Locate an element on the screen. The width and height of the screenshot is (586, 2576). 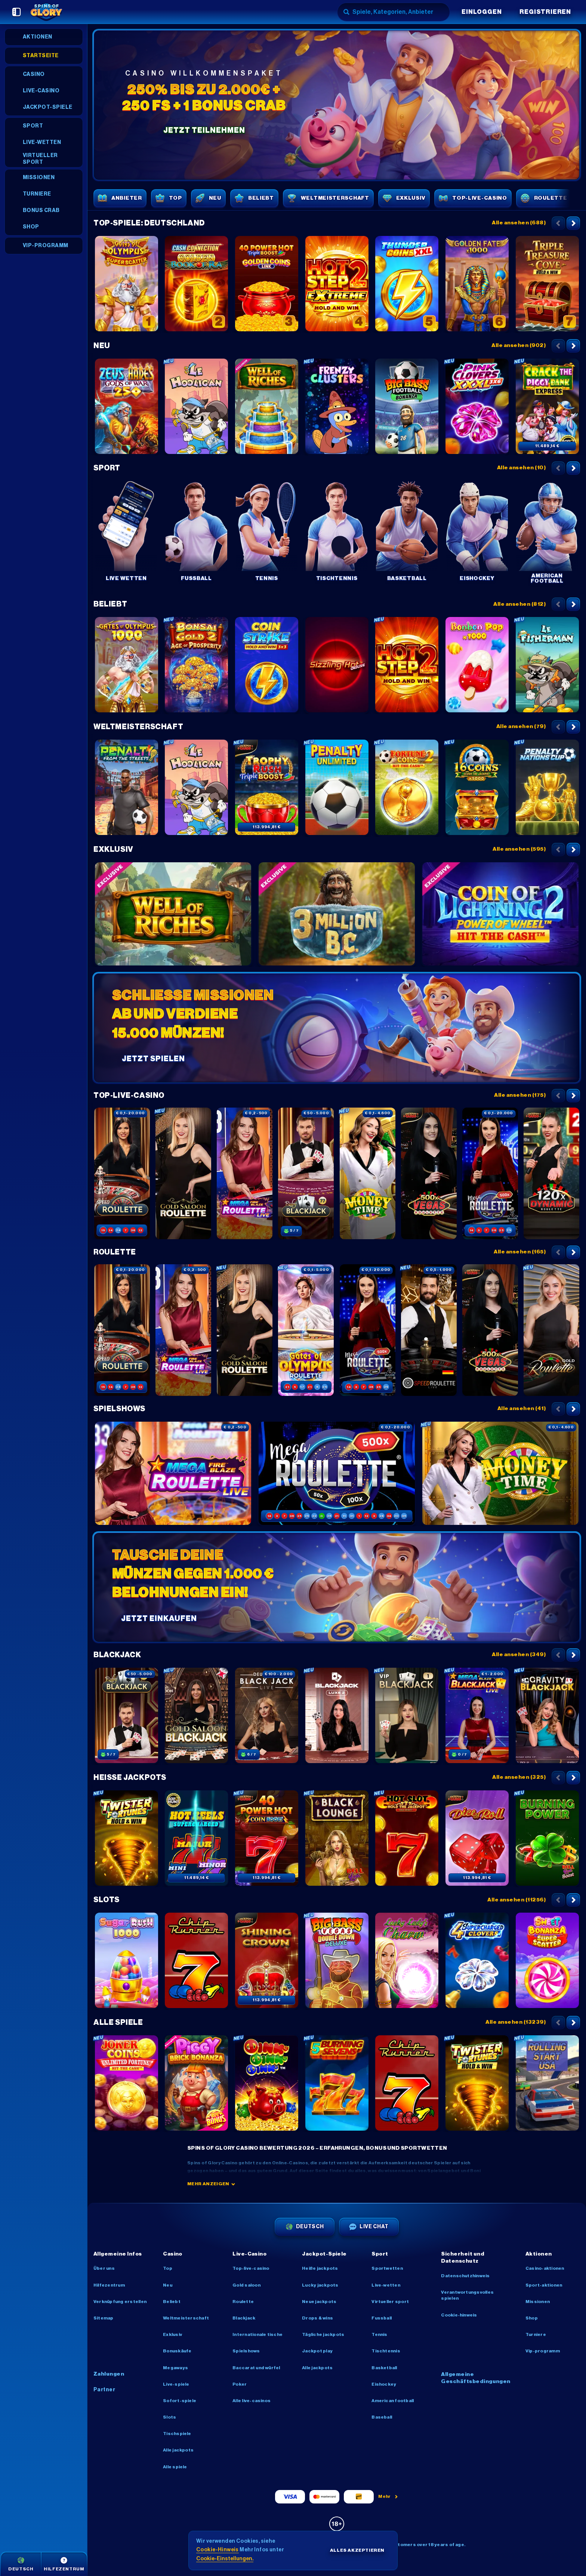
Alle ansehen (10) is located at coordinates (521, 467).